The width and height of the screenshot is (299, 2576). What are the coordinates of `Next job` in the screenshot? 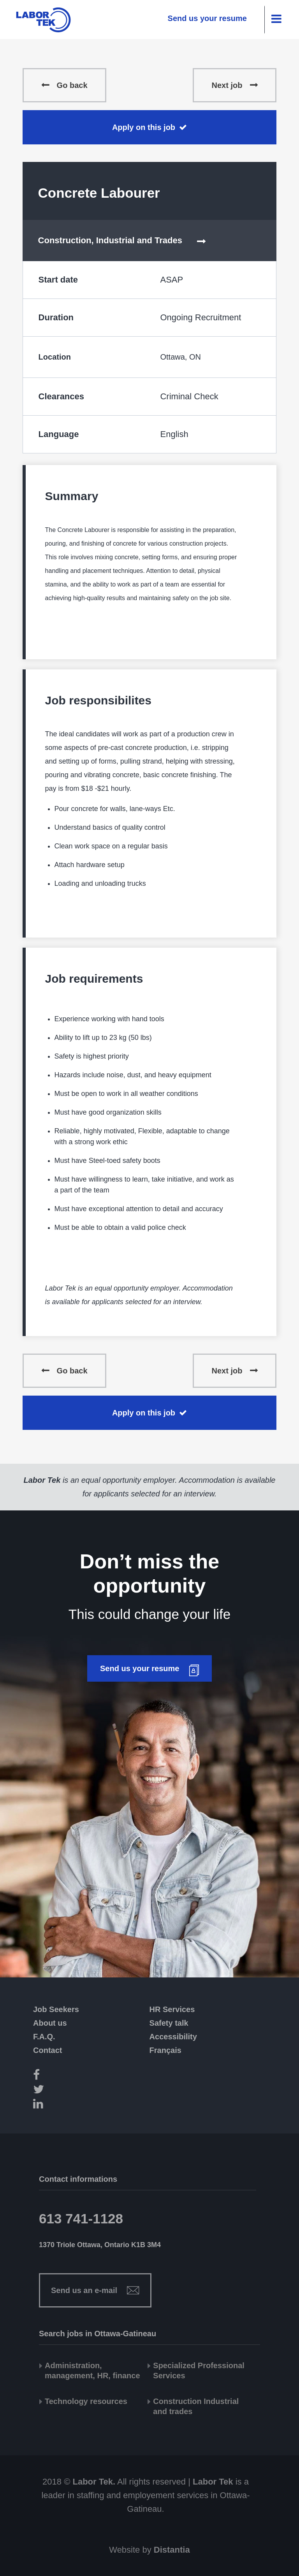 It's located at (226, 85).